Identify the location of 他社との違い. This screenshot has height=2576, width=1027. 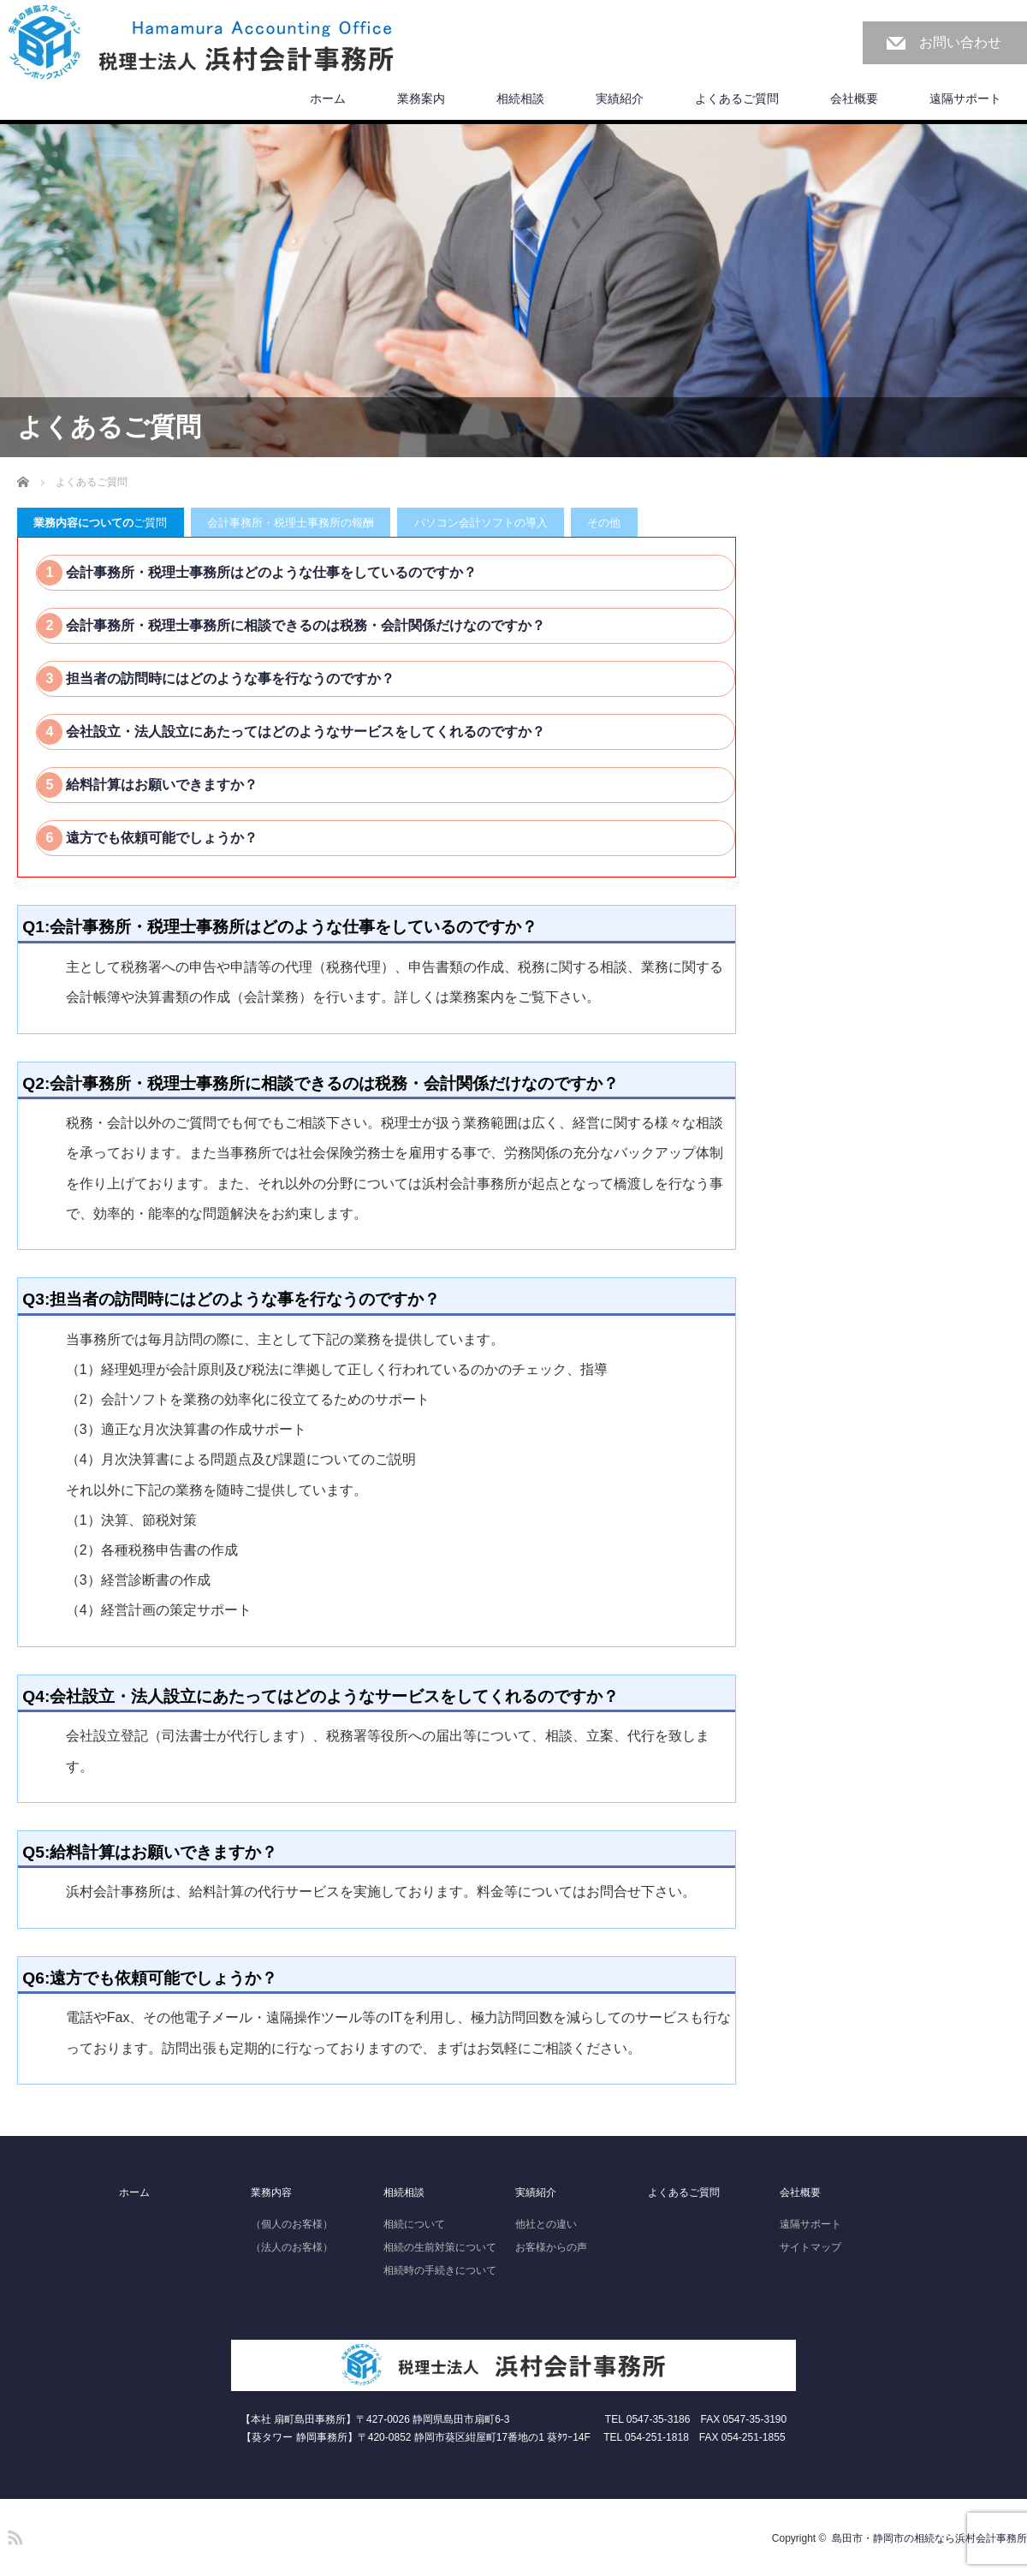
(546, 2224).